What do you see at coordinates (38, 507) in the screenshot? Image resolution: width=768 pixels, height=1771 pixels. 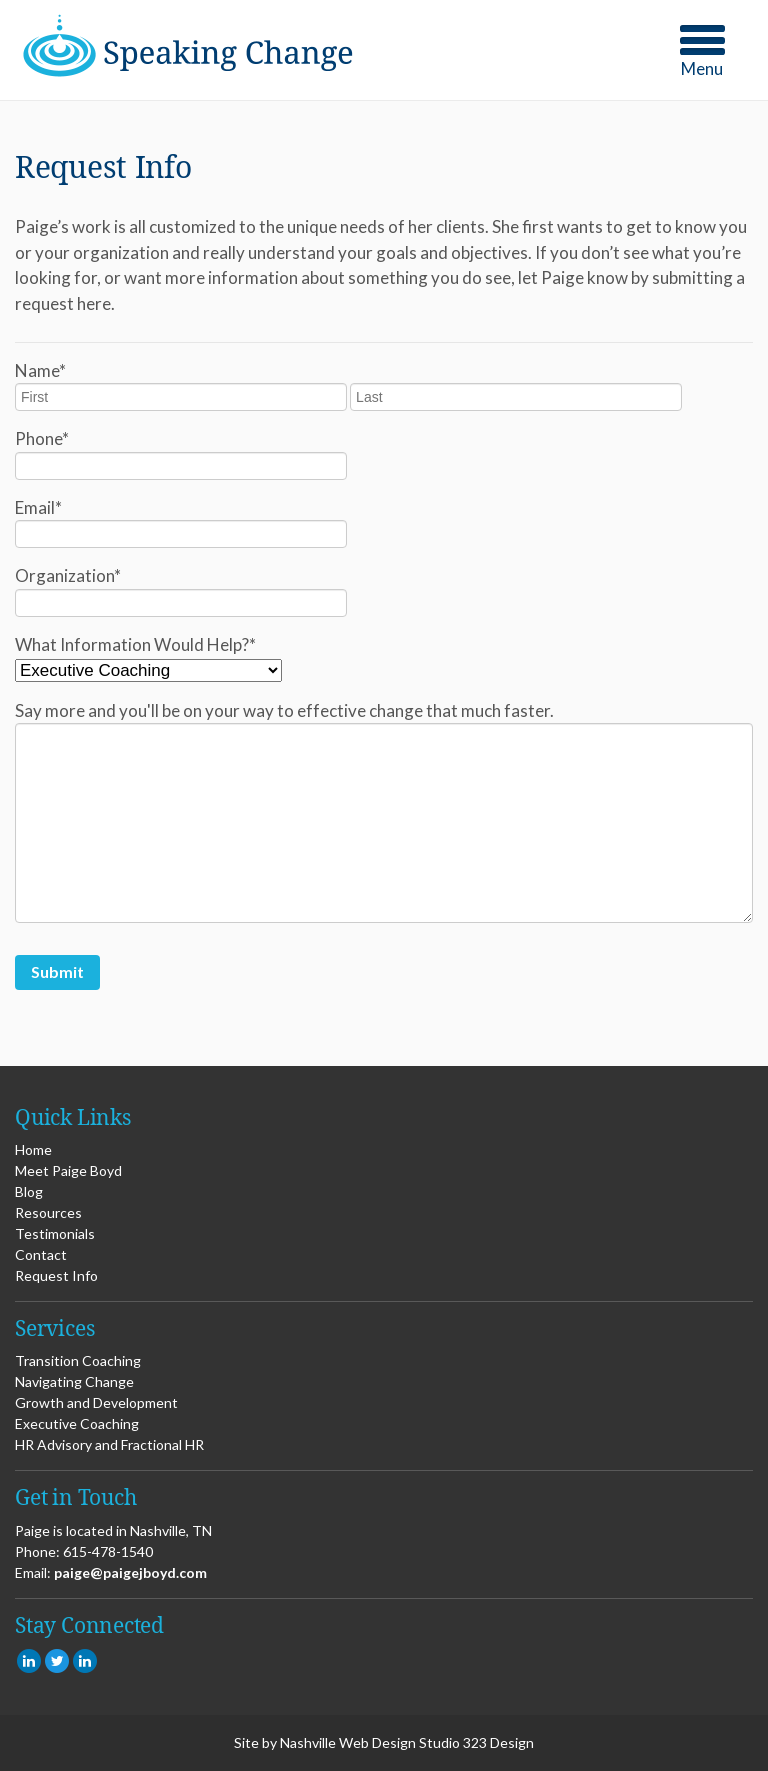 I see `Email` at bounding box center [38, 507].